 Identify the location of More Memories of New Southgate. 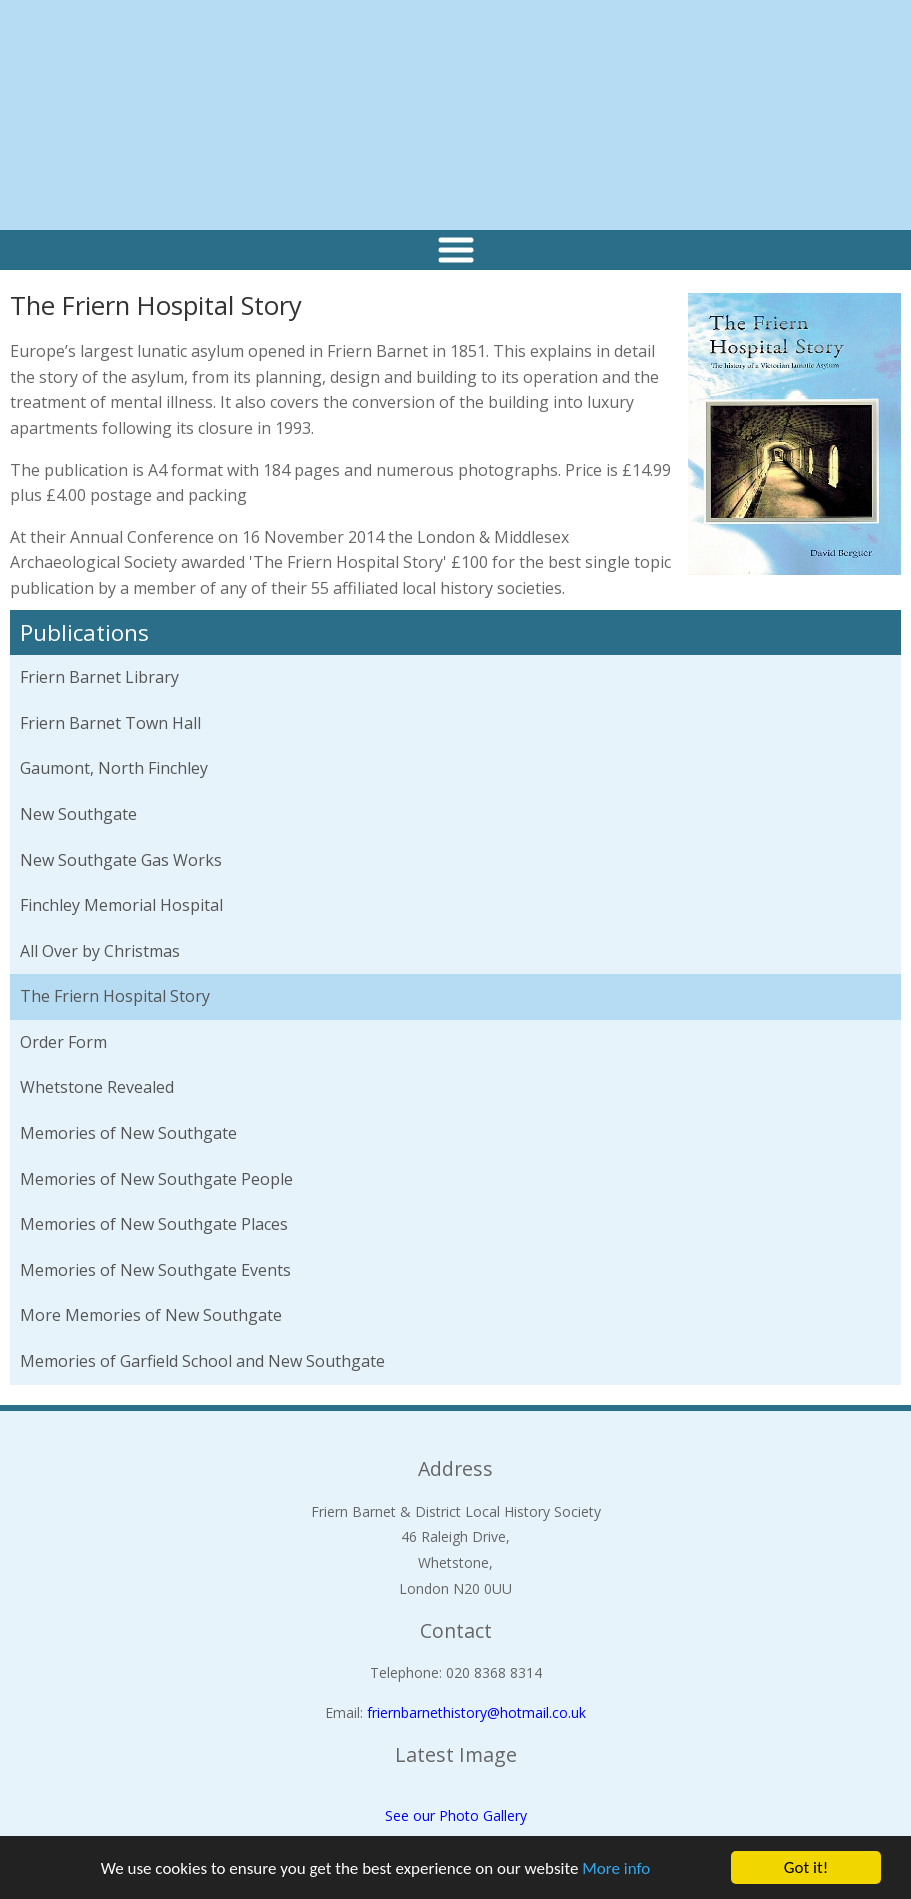
(151, 1315).